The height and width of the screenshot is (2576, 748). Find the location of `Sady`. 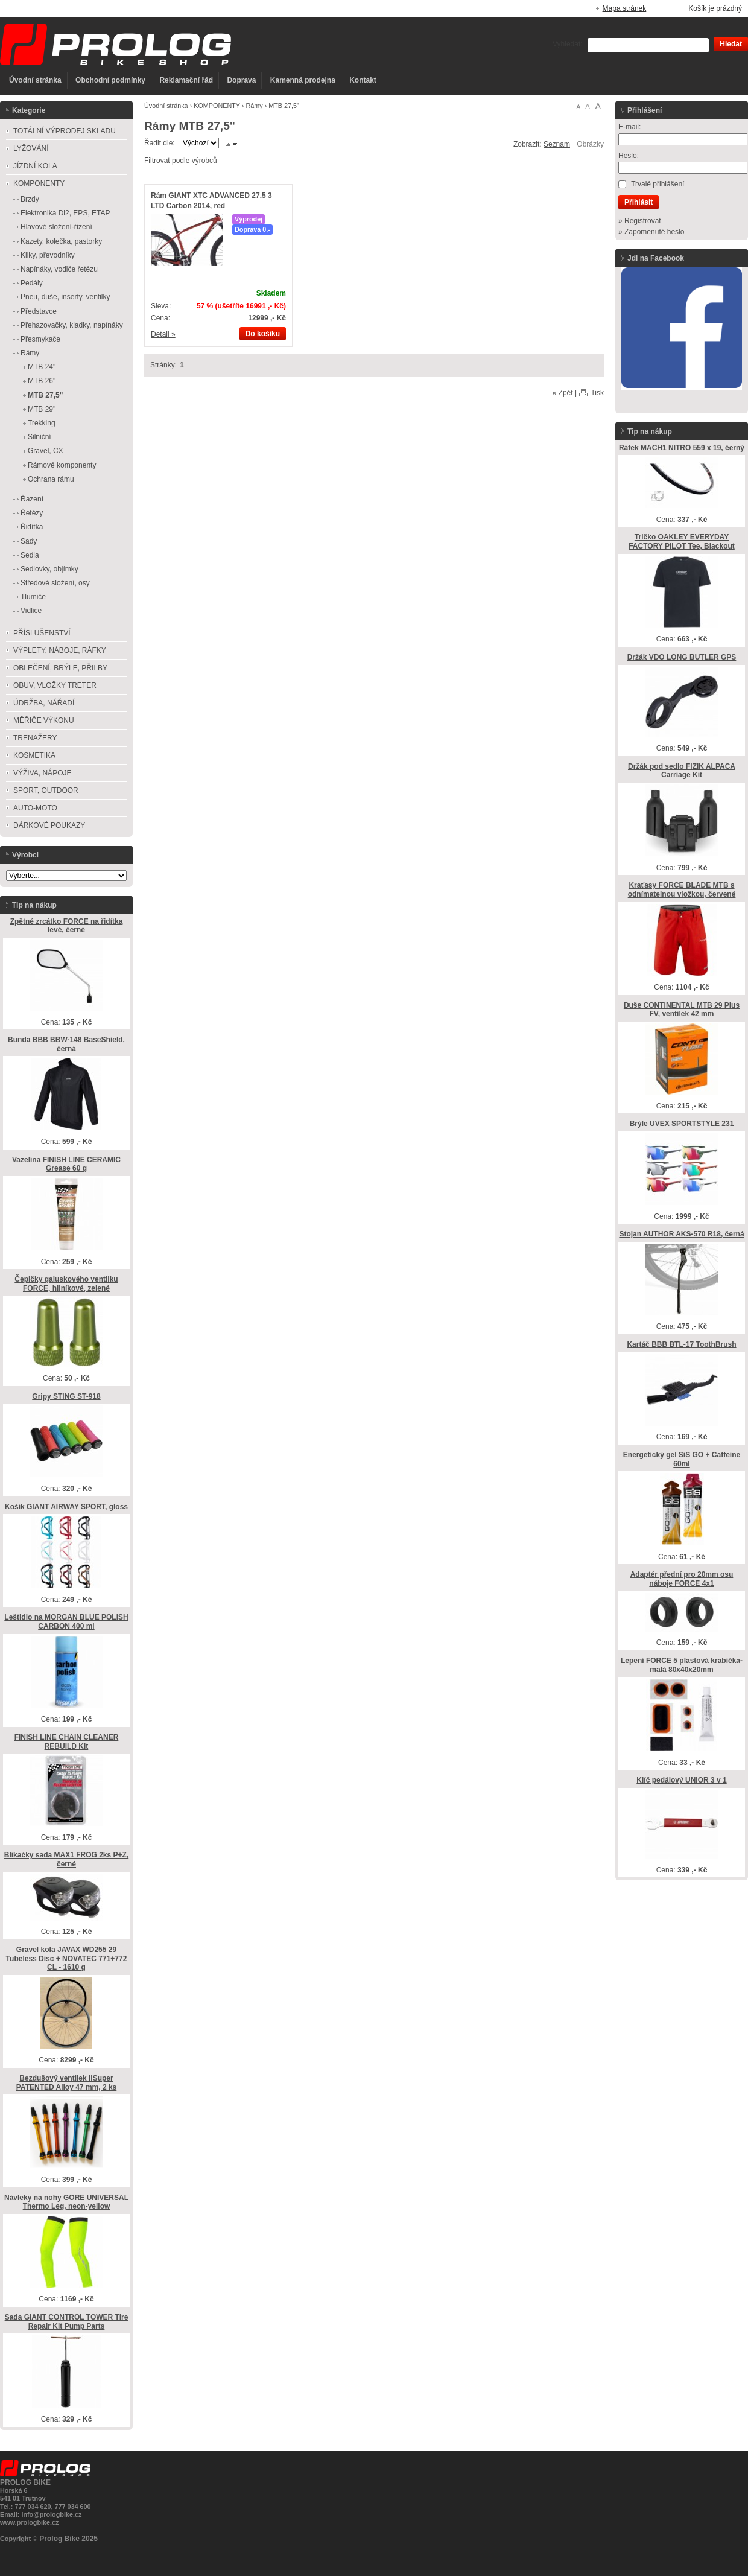

Sady is located at coordinates (29, 541).